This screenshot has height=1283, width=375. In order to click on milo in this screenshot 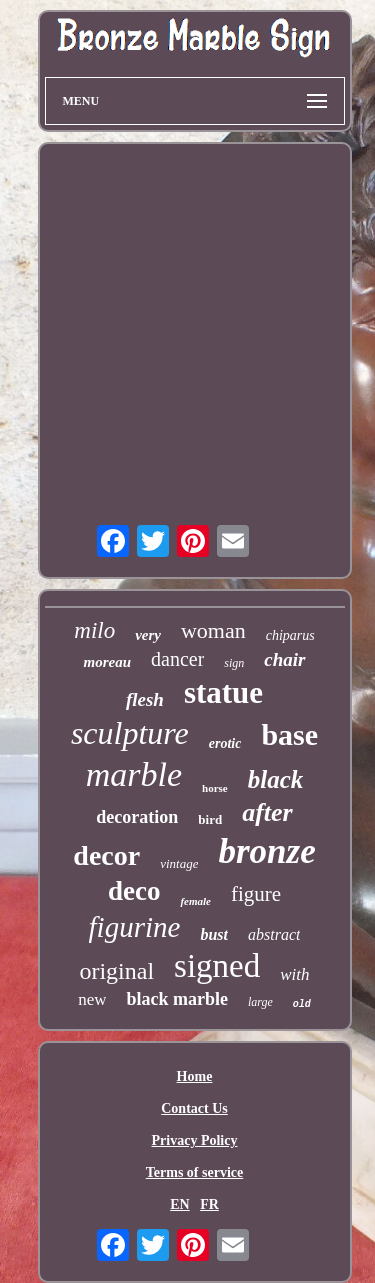, I will do `click(94, 630)`.